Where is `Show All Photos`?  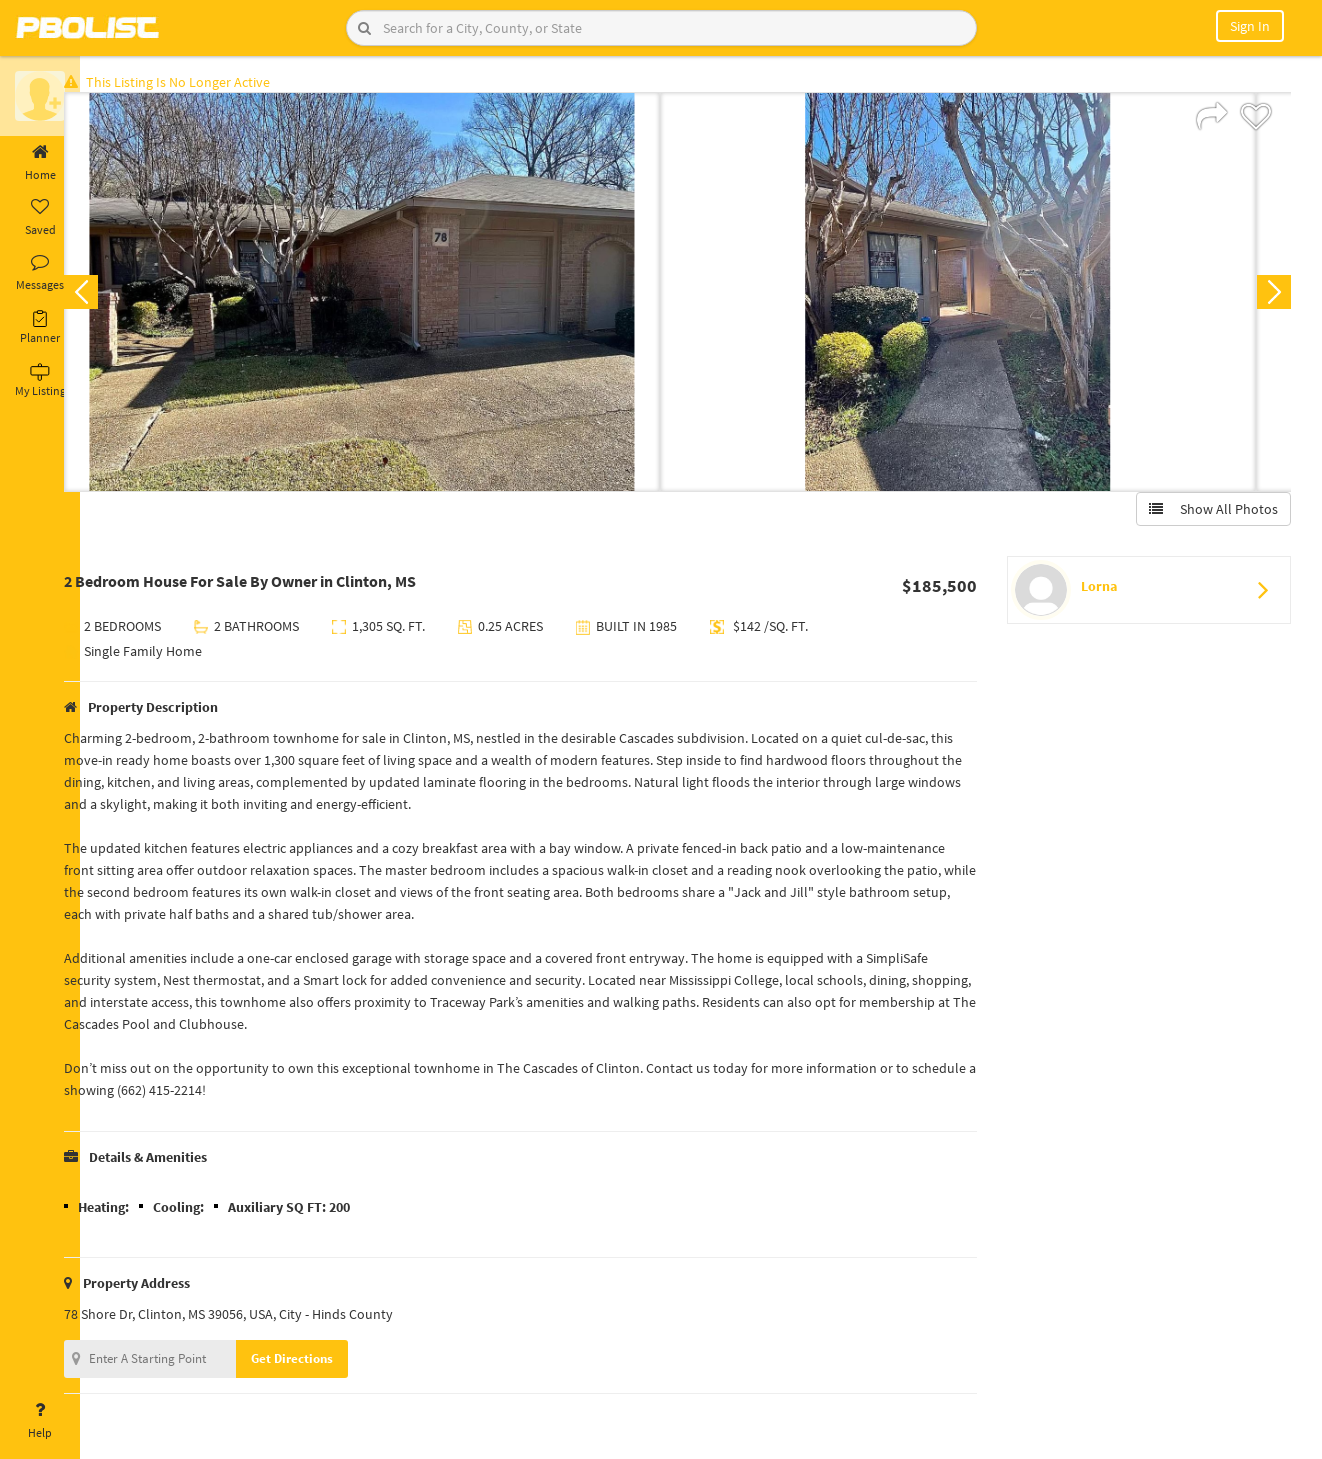 Show All Photos is located at coordinates (1209, 513).